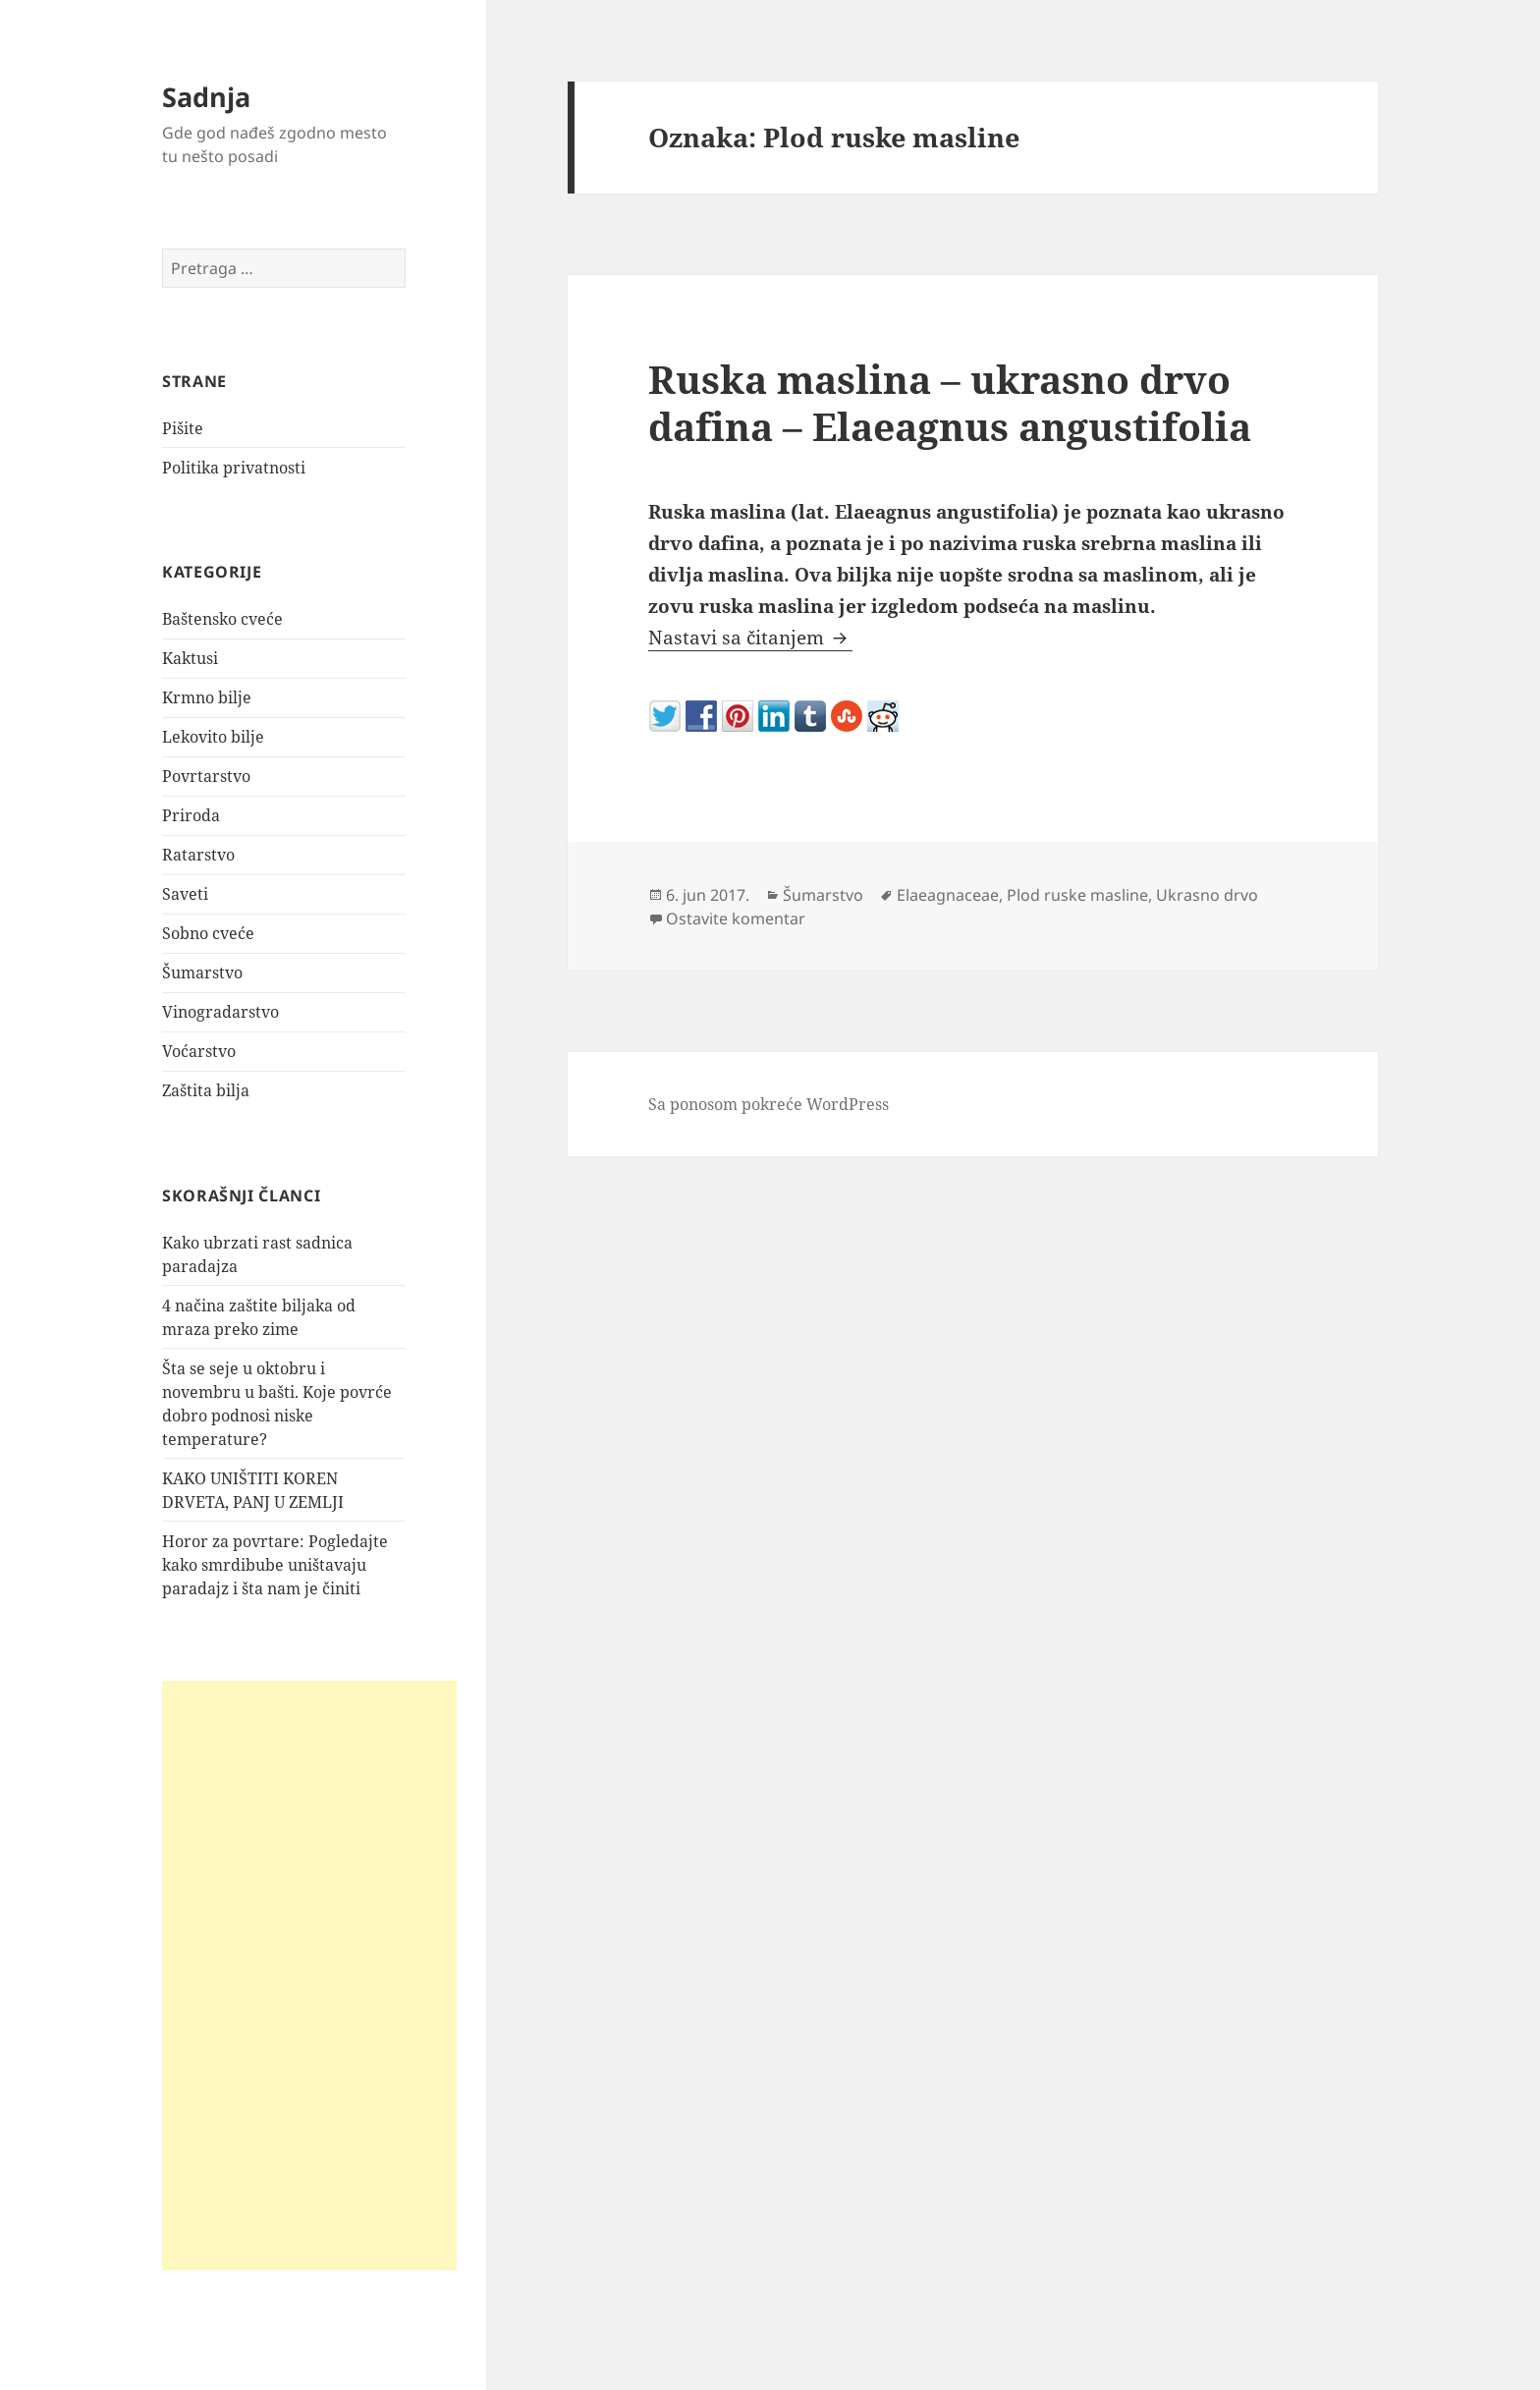 This screenshot has height=2390, width=1540. I want to click on Voćarstvo, so click(199, 1051).